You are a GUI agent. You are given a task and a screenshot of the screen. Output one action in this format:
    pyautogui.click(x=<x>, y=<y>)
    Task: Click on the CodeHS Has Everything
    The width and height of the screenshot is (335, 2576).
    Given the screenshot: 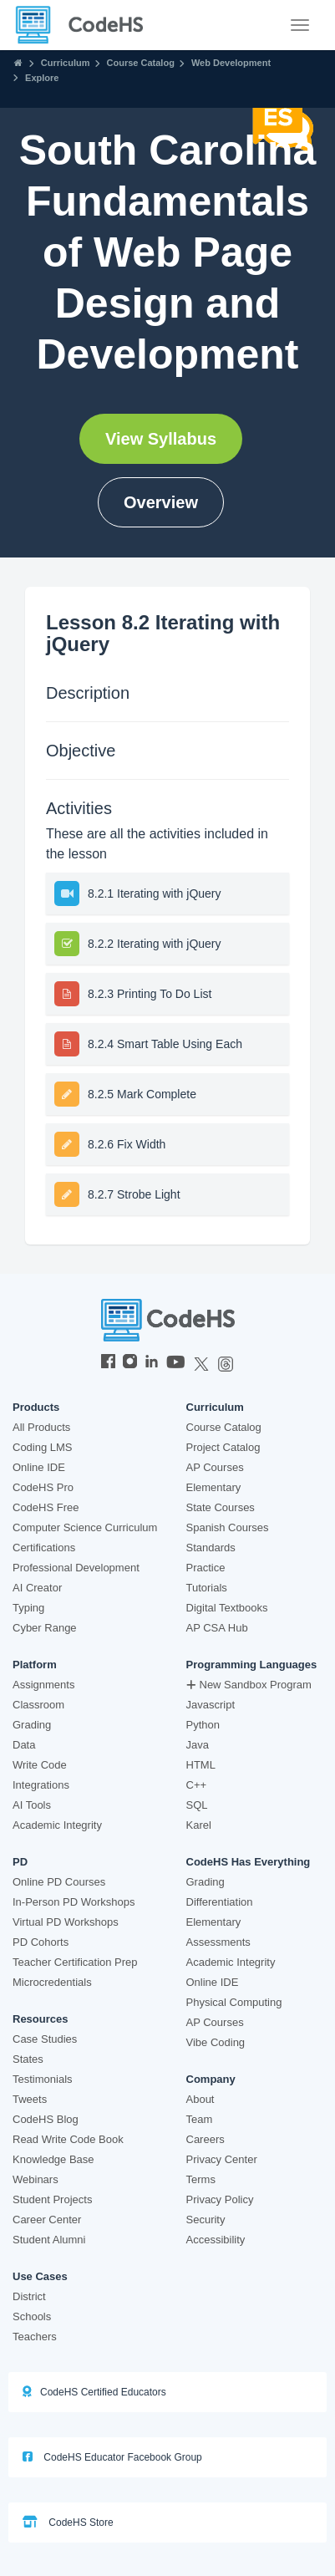 What is the action you would take?
    pyautogui.click(x=248, y=1862)
    